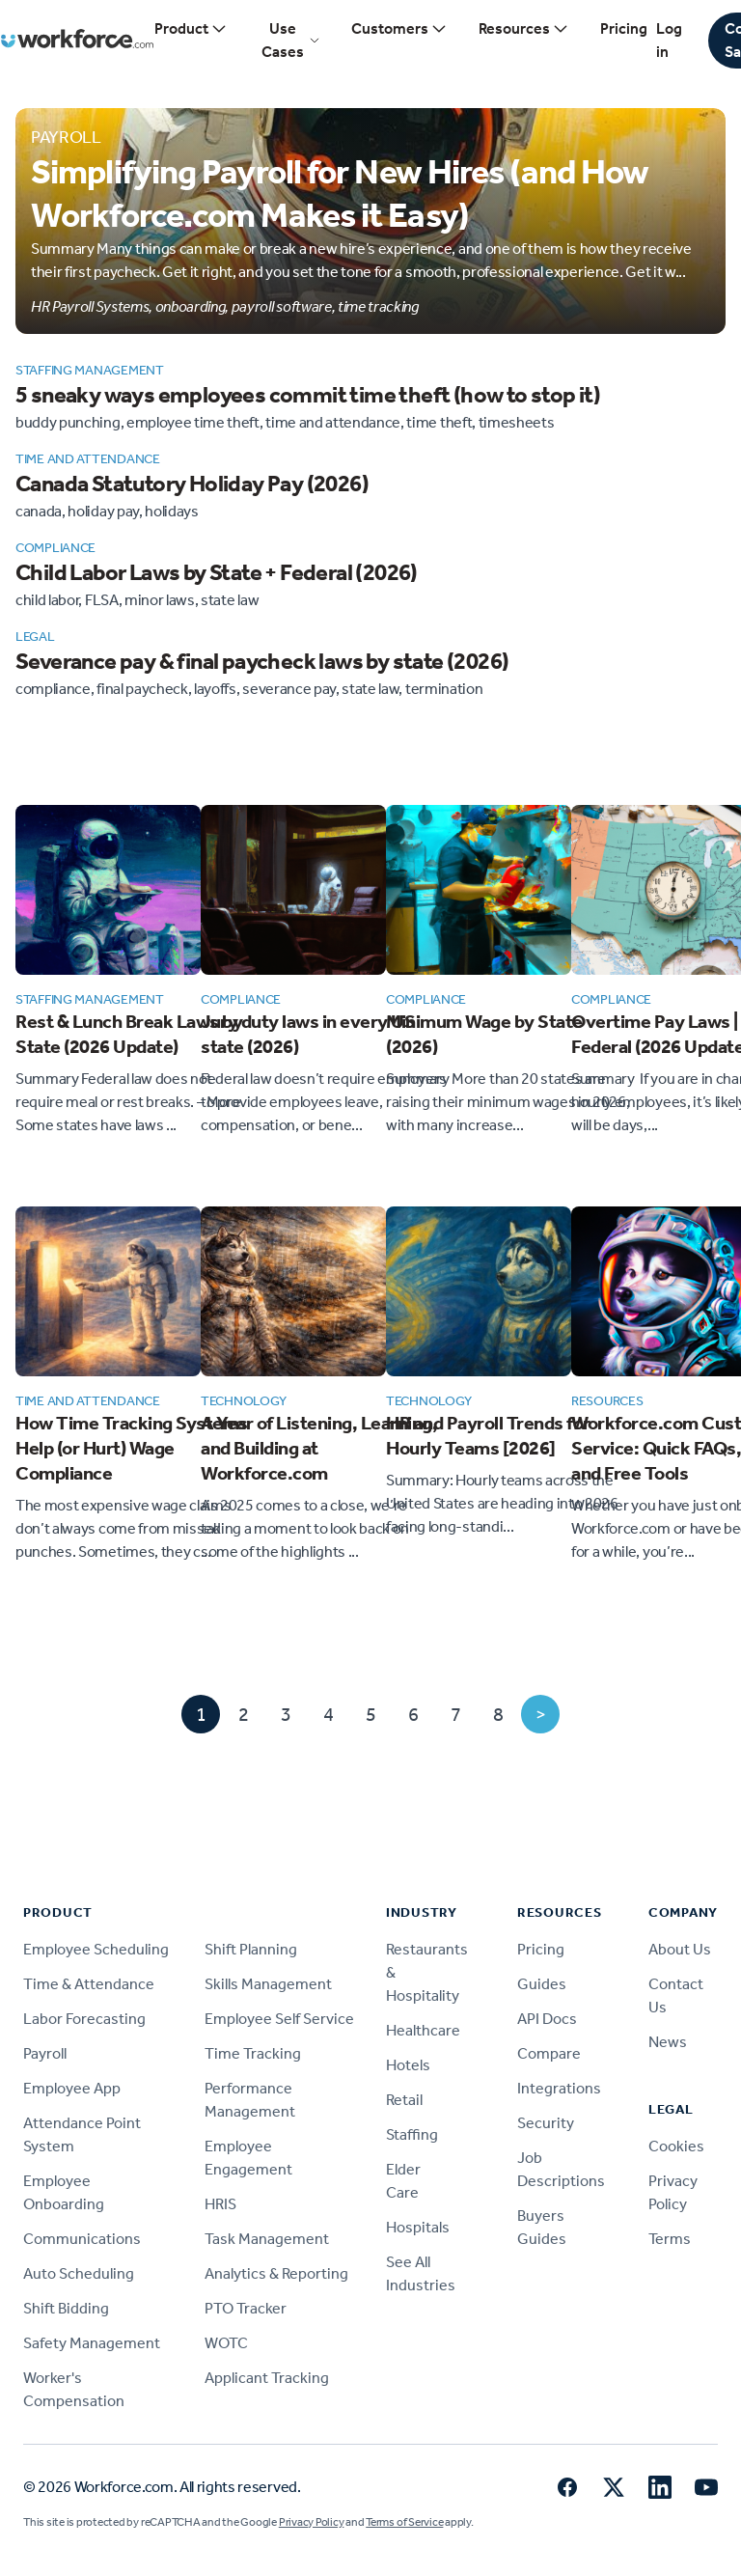  I want to click on Terms, so click(669, 2239).